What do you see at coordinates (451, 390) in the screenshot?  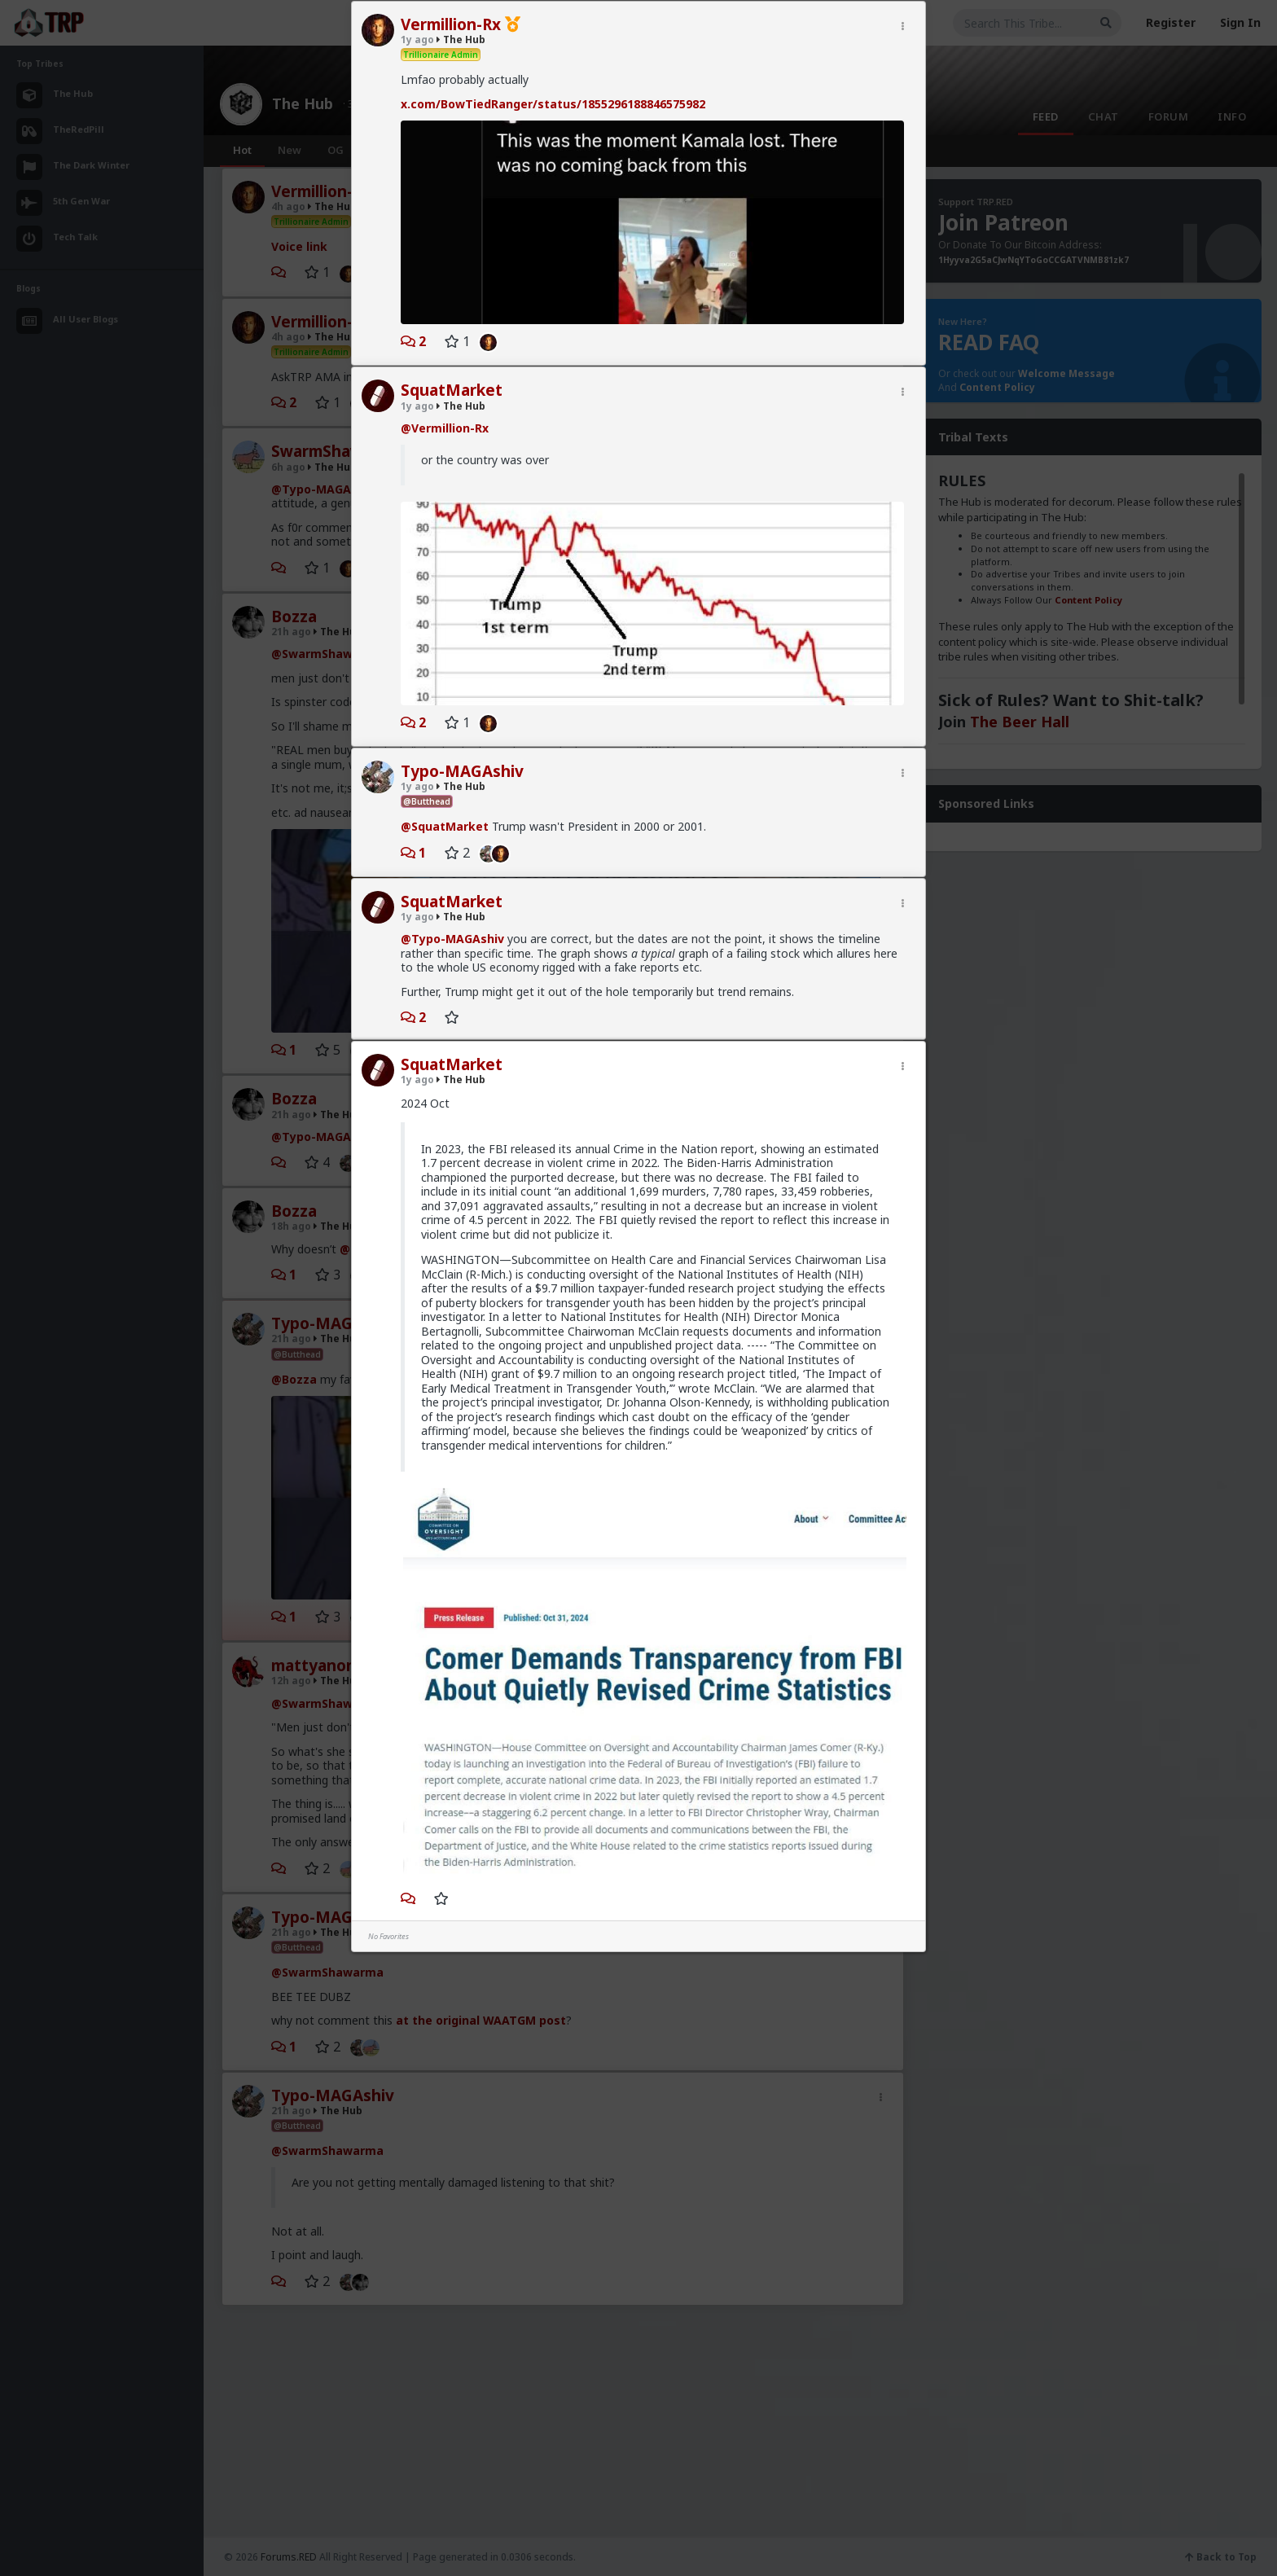 I see `SquatMarket` at bounding box center [451, 390].